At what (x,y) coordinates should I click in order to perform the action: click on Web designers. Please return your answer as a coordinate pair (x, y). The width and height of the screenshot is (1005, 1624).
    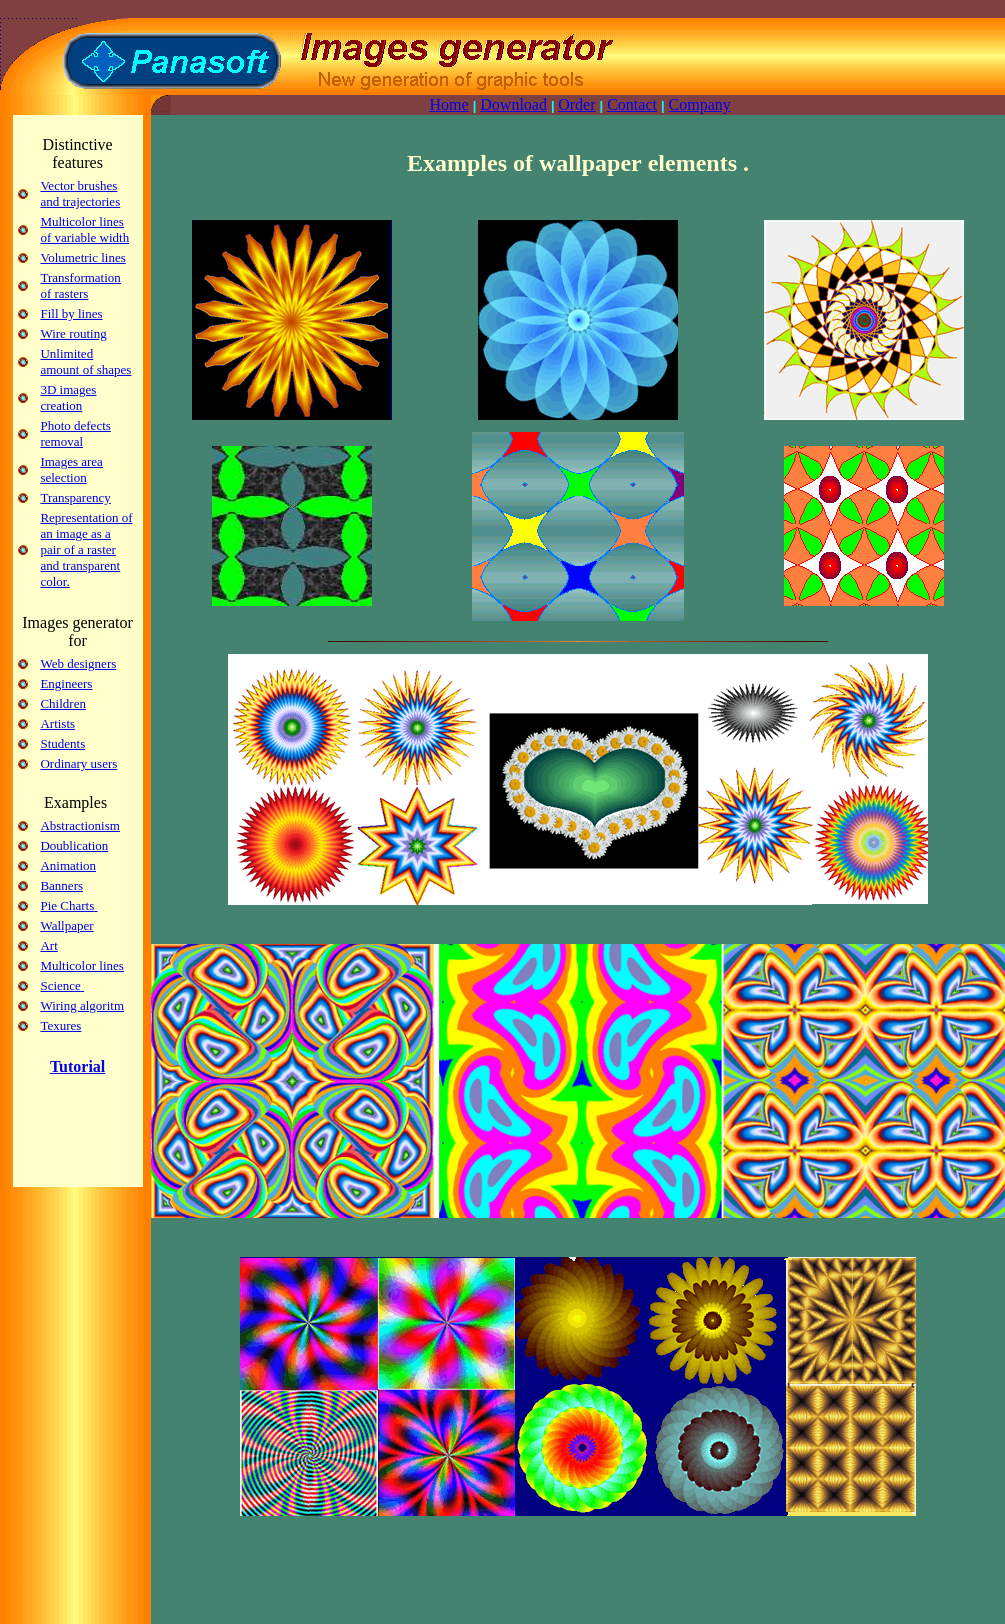
    Looking at the image, I should click on (78, 663).